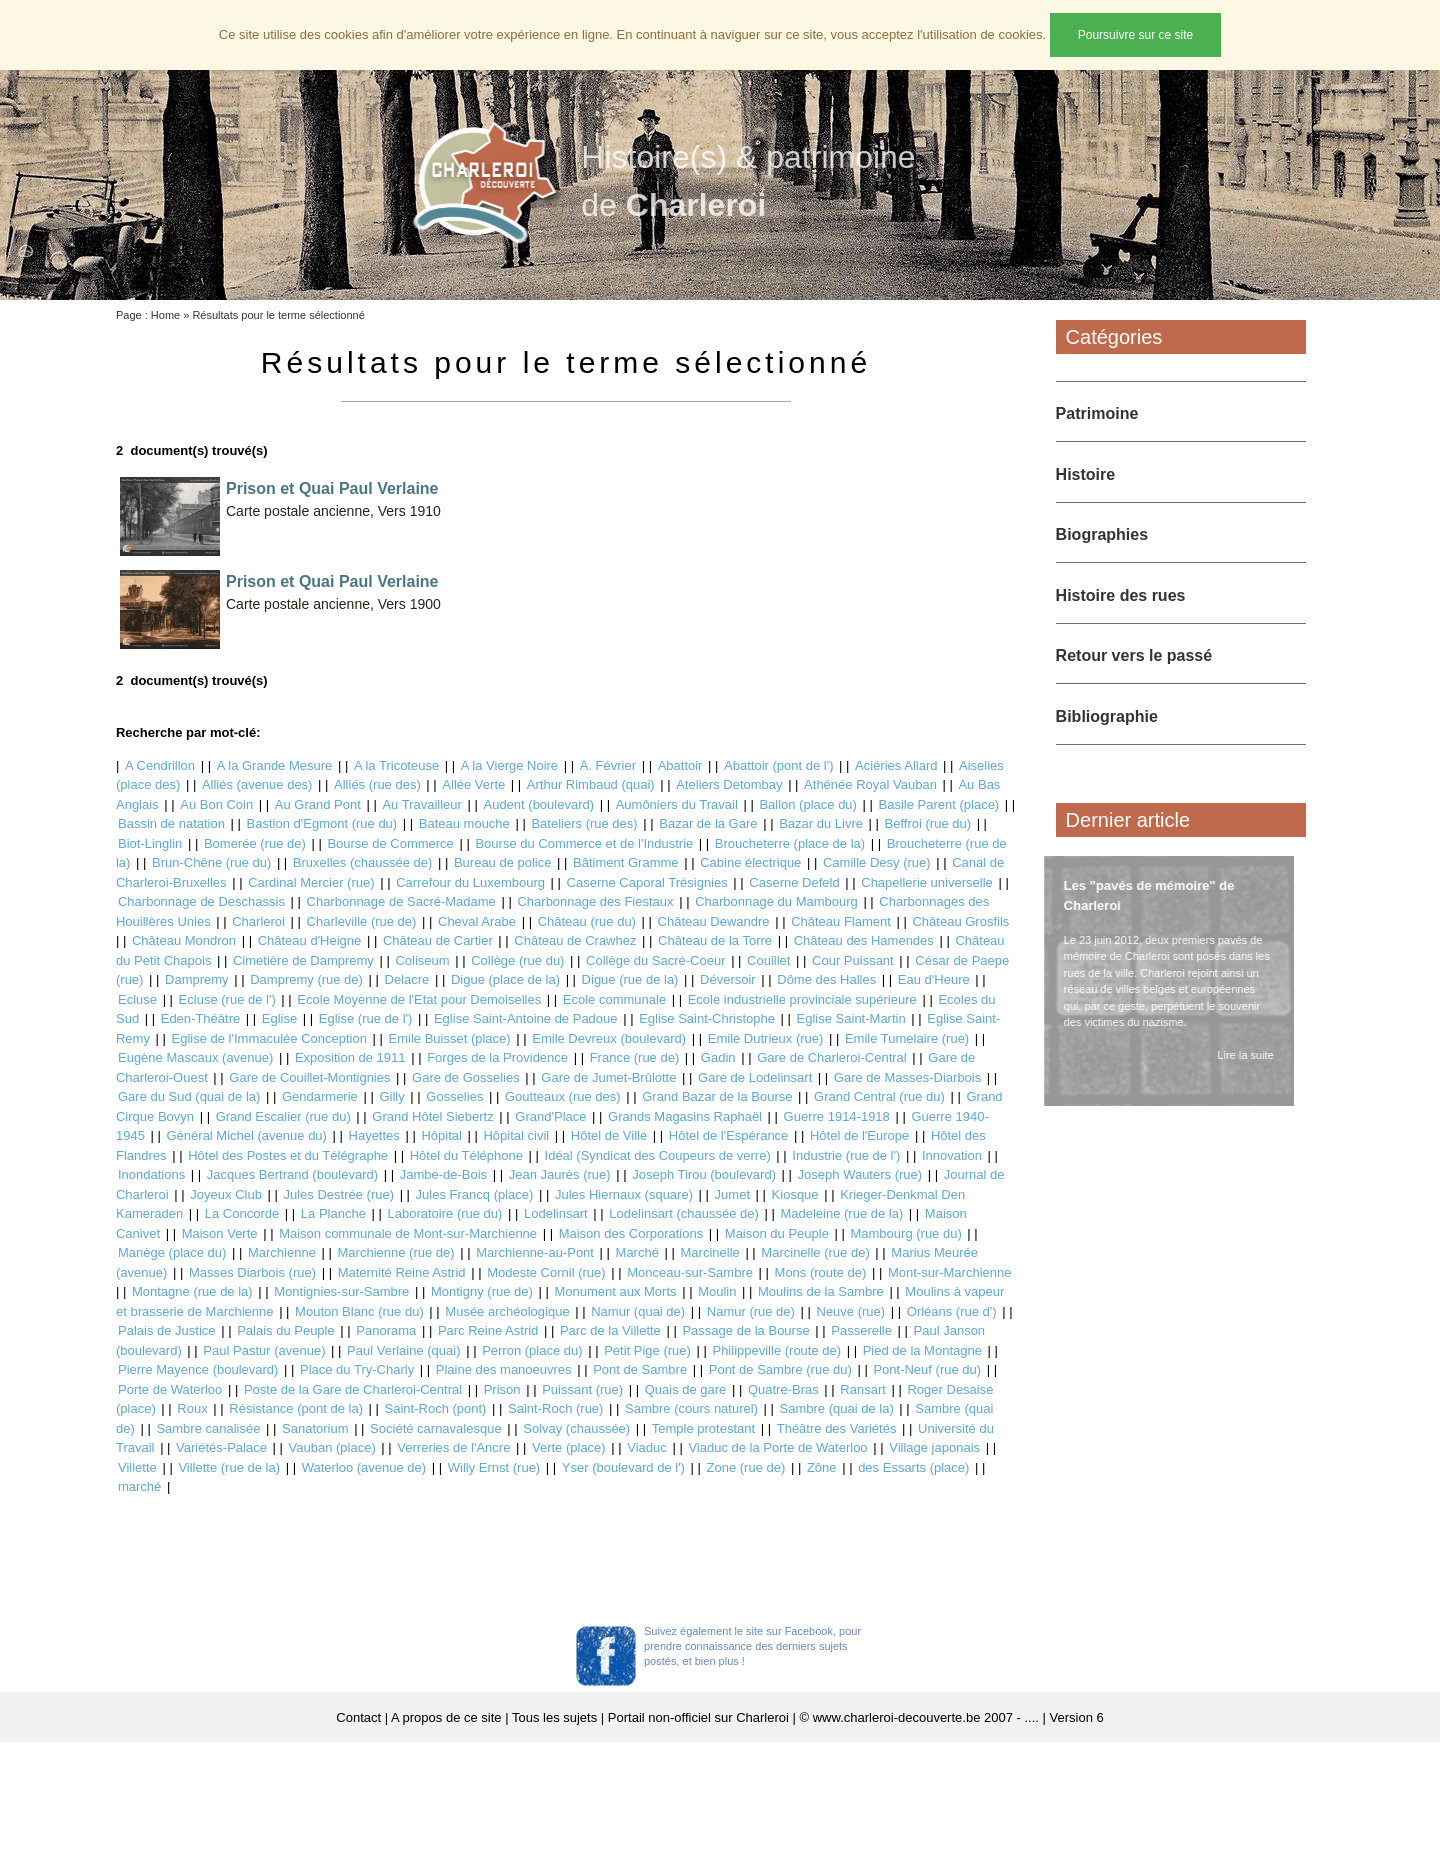 The height and width of the screenshot is (1872, 1440). Describe the element at coordinates (637, 1252) in the screenshot. I see `Marché` at that location.